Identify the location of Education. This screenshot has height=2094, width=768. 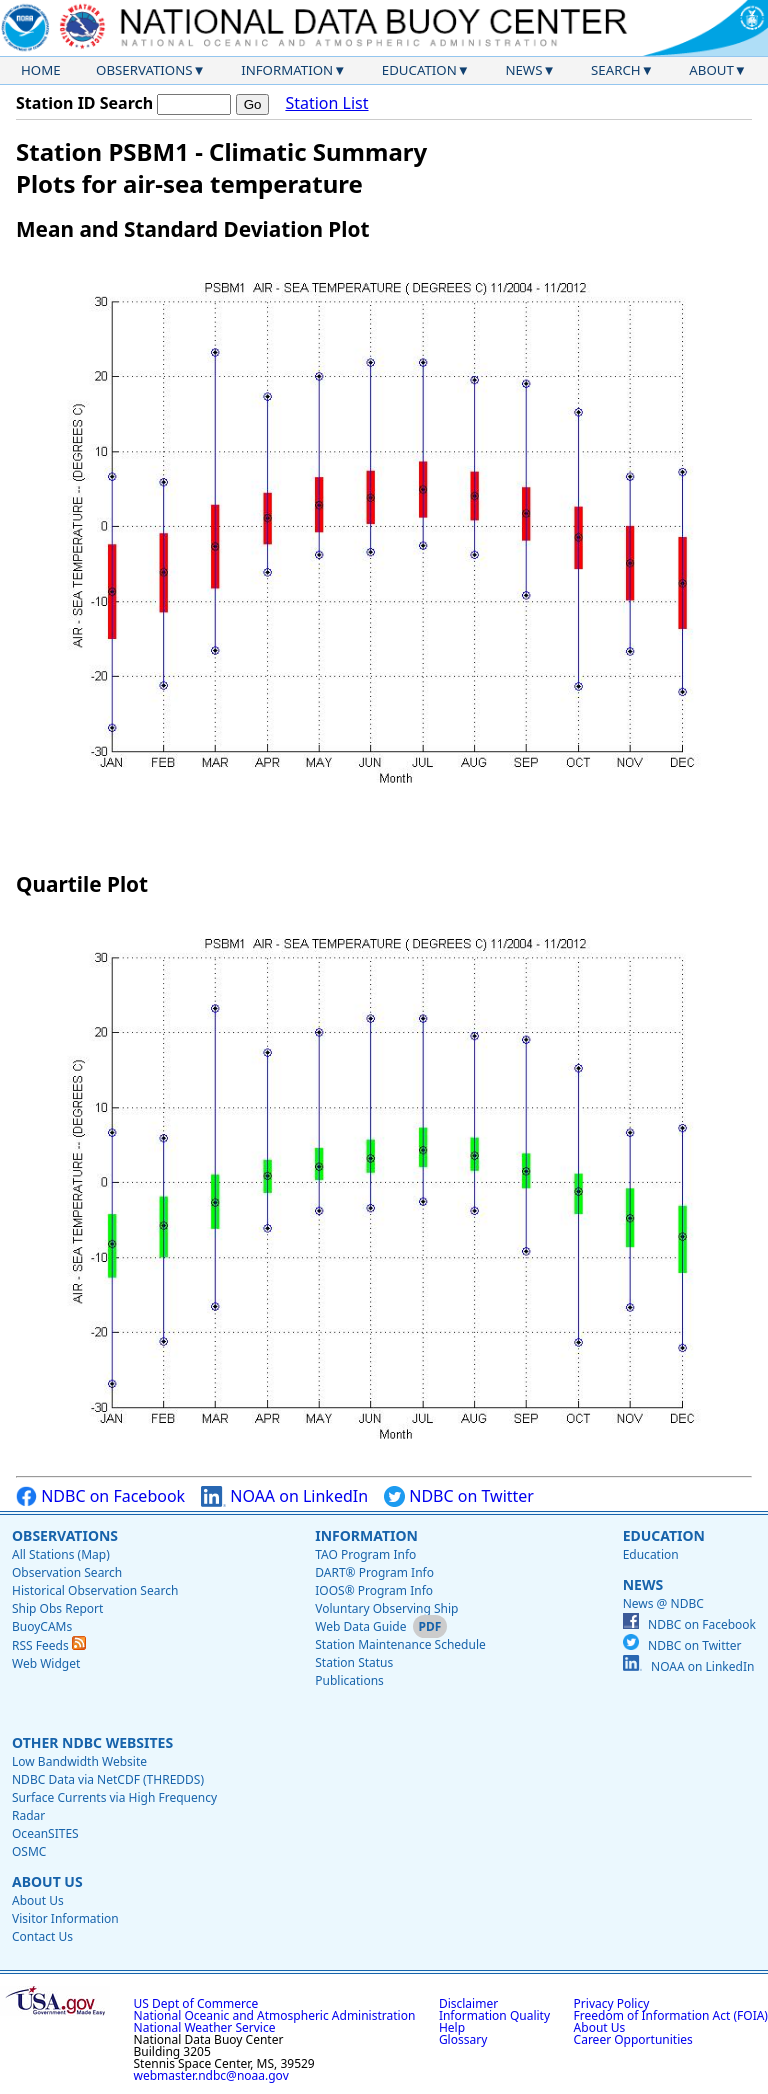
(419, 70).